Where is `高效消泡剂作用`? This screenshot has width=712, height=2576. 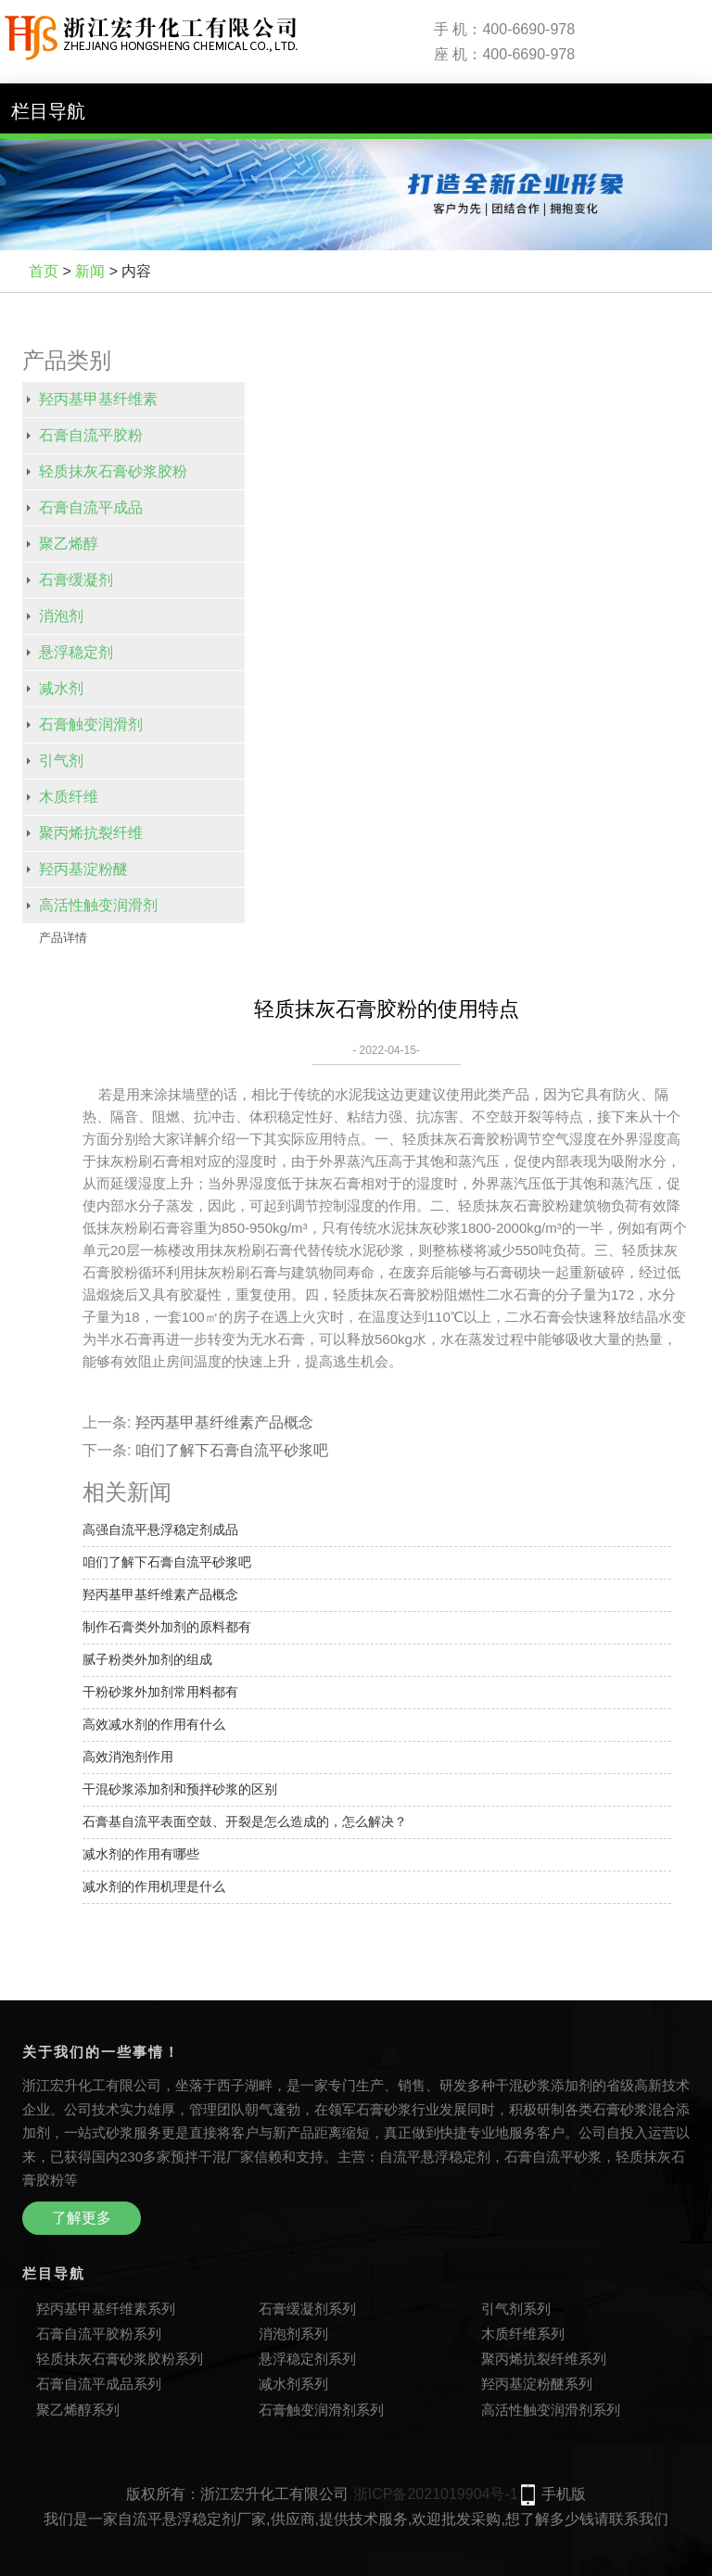 高效消泡剂作用 is located at coordinates (128, 1756).